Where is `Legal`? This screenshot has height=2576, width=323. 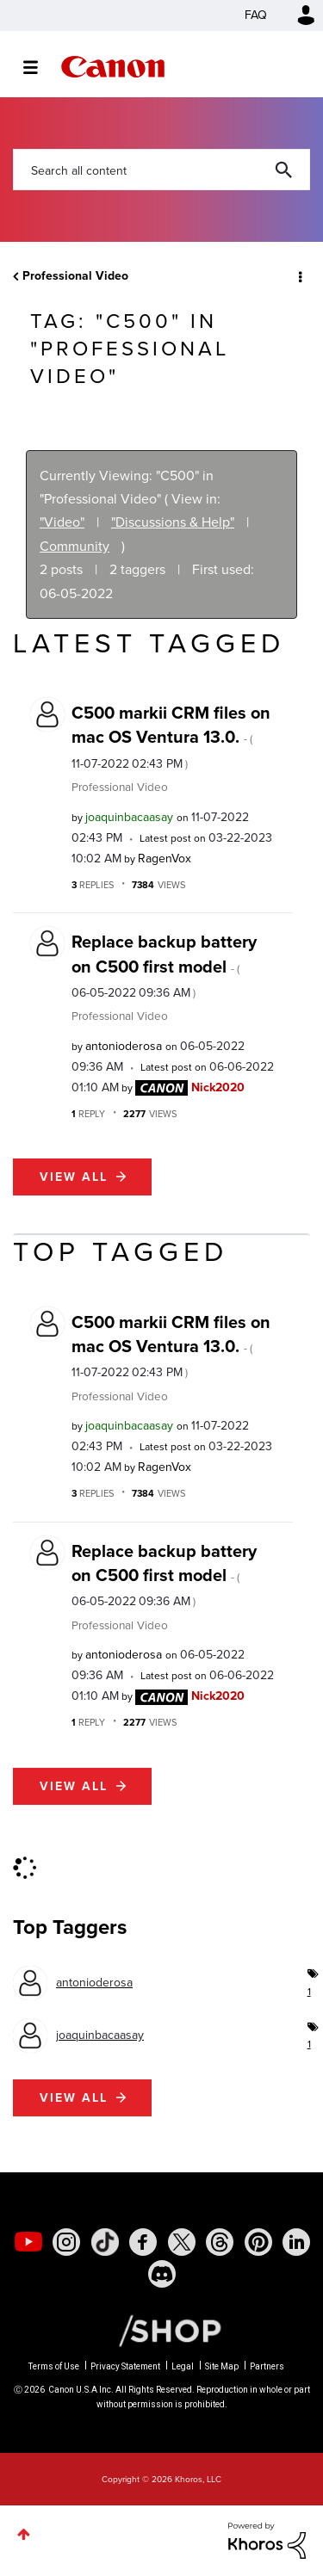 Legal is located at coordinates (182, 2366).